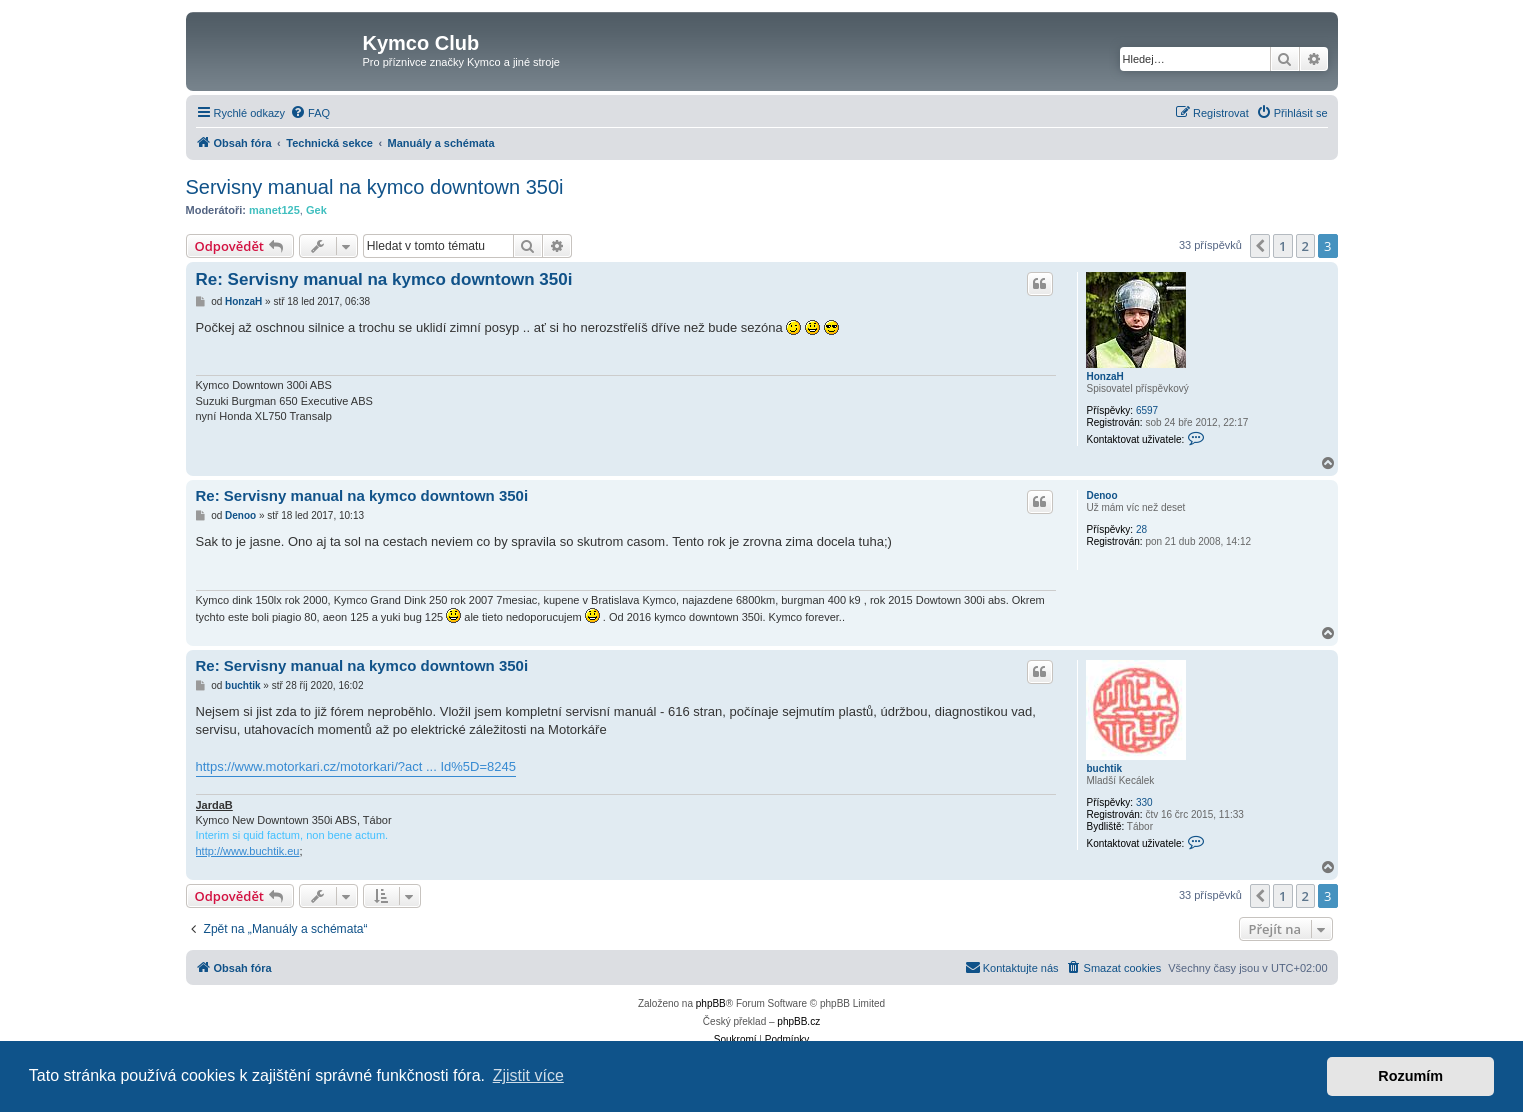 The height and width of the screenshot is (1112, 1523). I want to click on 1 [button], so click(1282, 246).